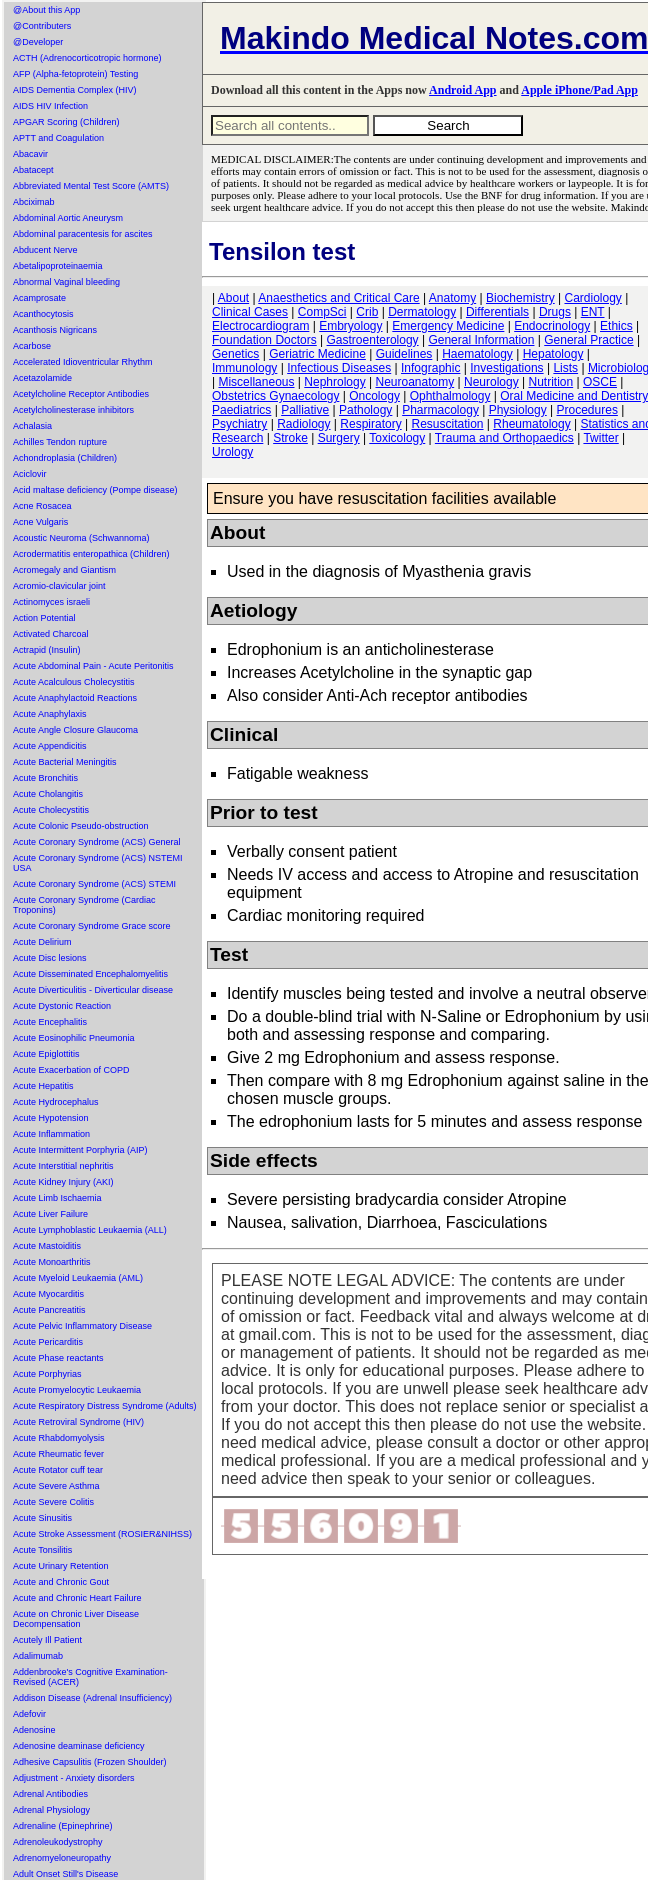 The width and height of the screenshot is (648, 1880). What do you see at coordinates (430, 368) in the screenshot?
I see `Infographic` at bounding box center [430, 368].